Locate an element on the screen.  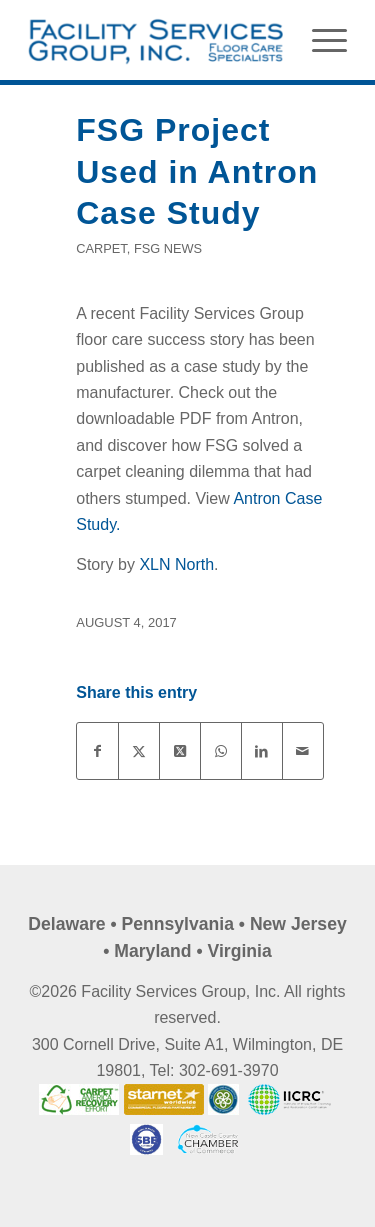
[Share on Facebook] is located at coordinates (97, 751).